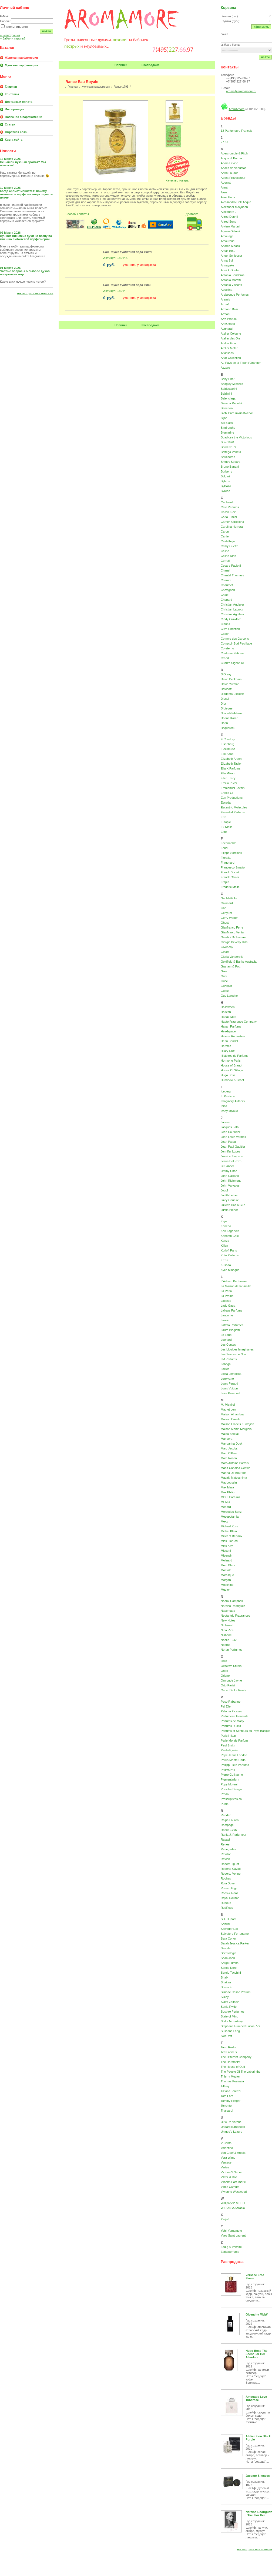 Image resolution: width=272 pixels, height=2576 pixels. Describe the element at coordinates (236, 2057) in the screenshot. I see `The Different Company` at that location.